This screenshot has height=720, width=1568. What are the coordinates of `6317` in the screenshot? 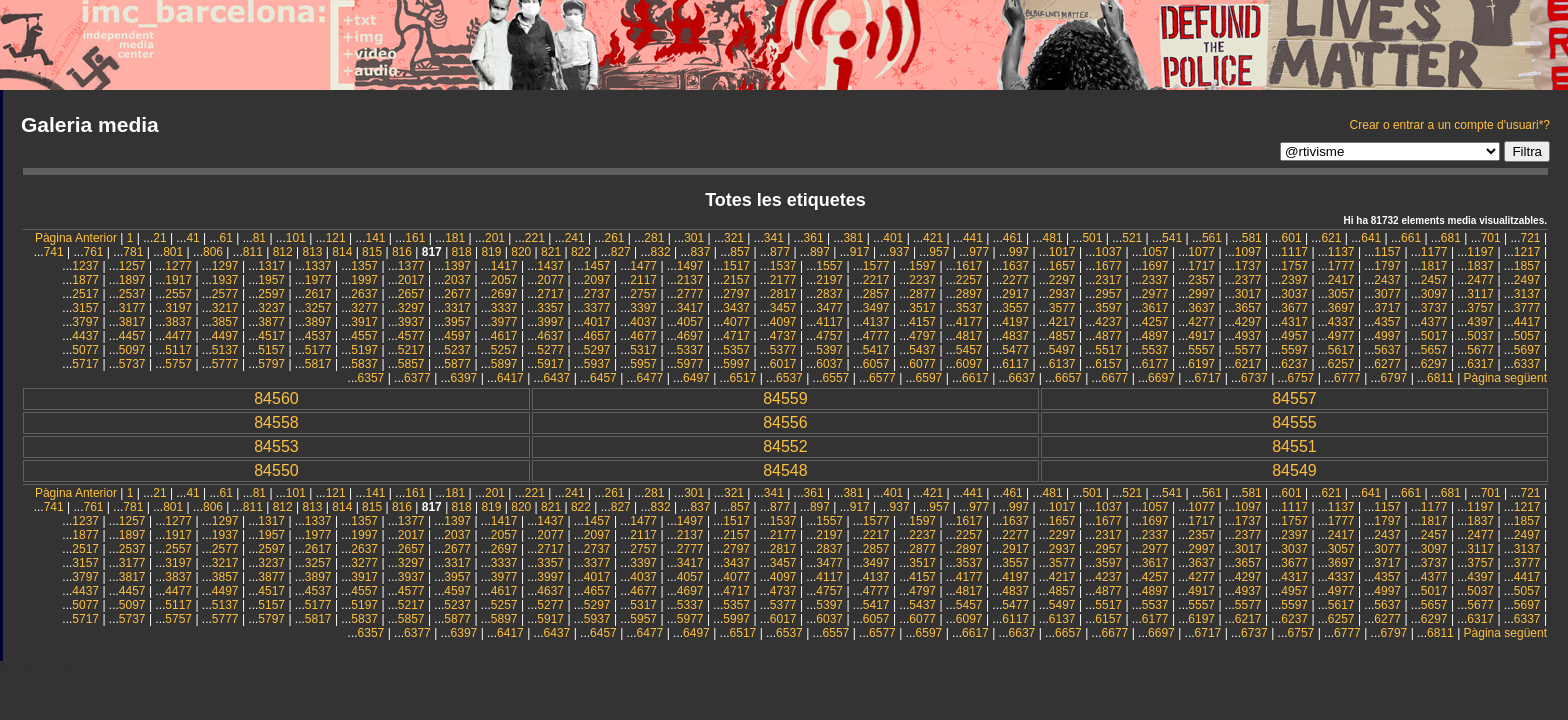 It's located at (1480, 364).